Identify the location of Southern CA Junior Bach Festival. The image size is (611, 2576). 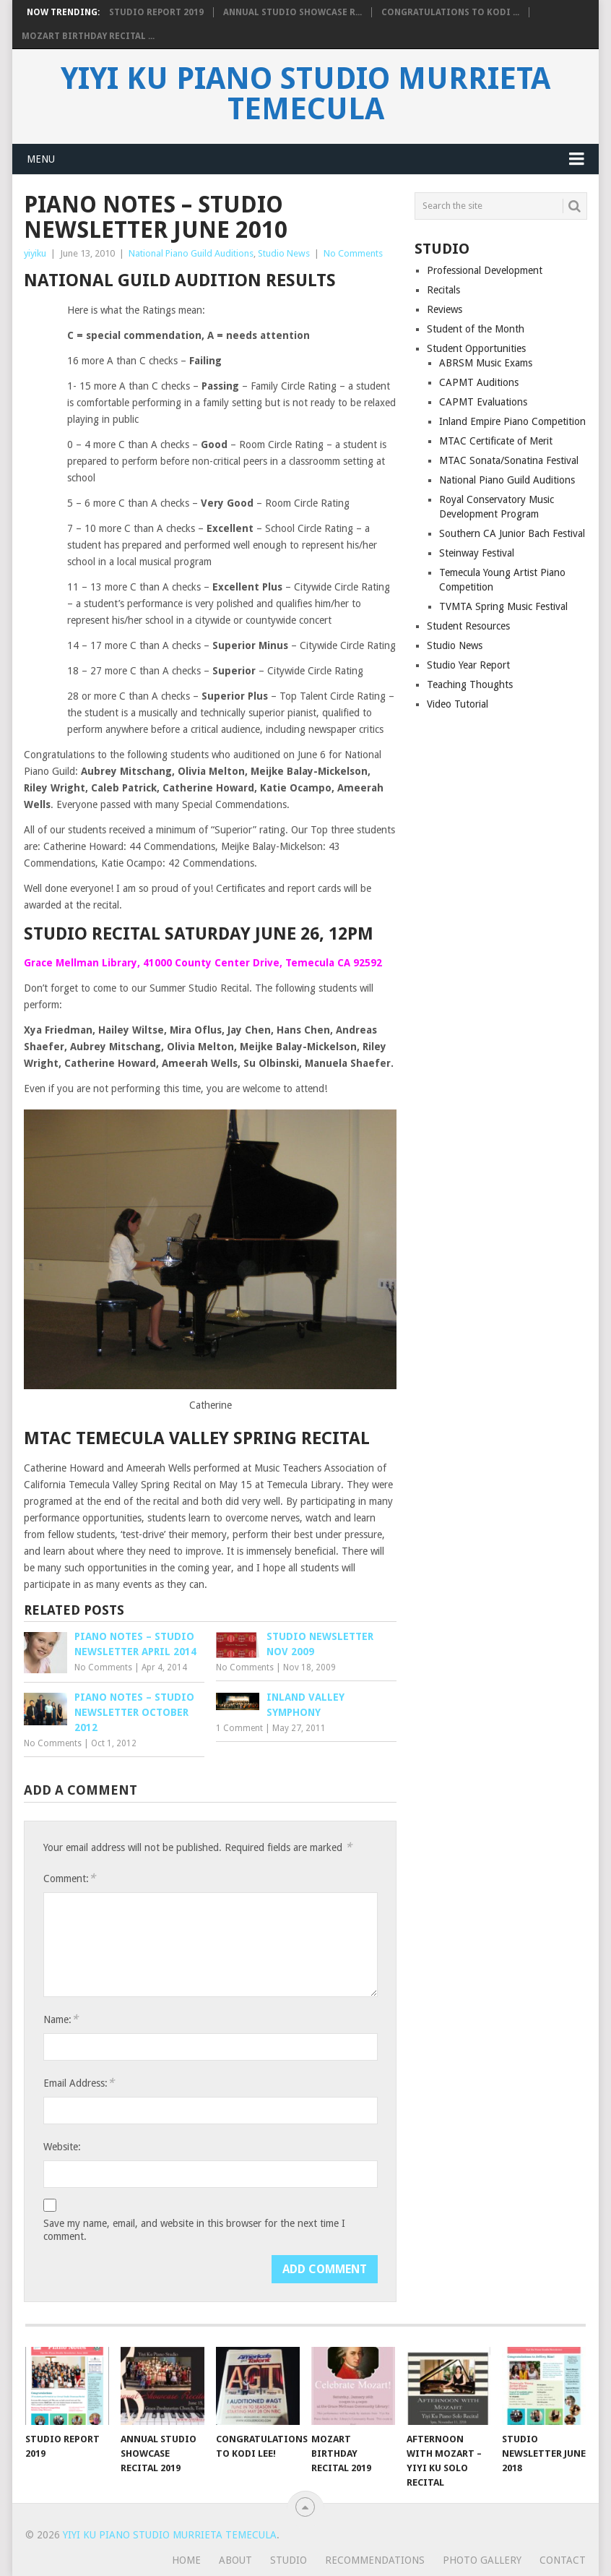
(512, 533).